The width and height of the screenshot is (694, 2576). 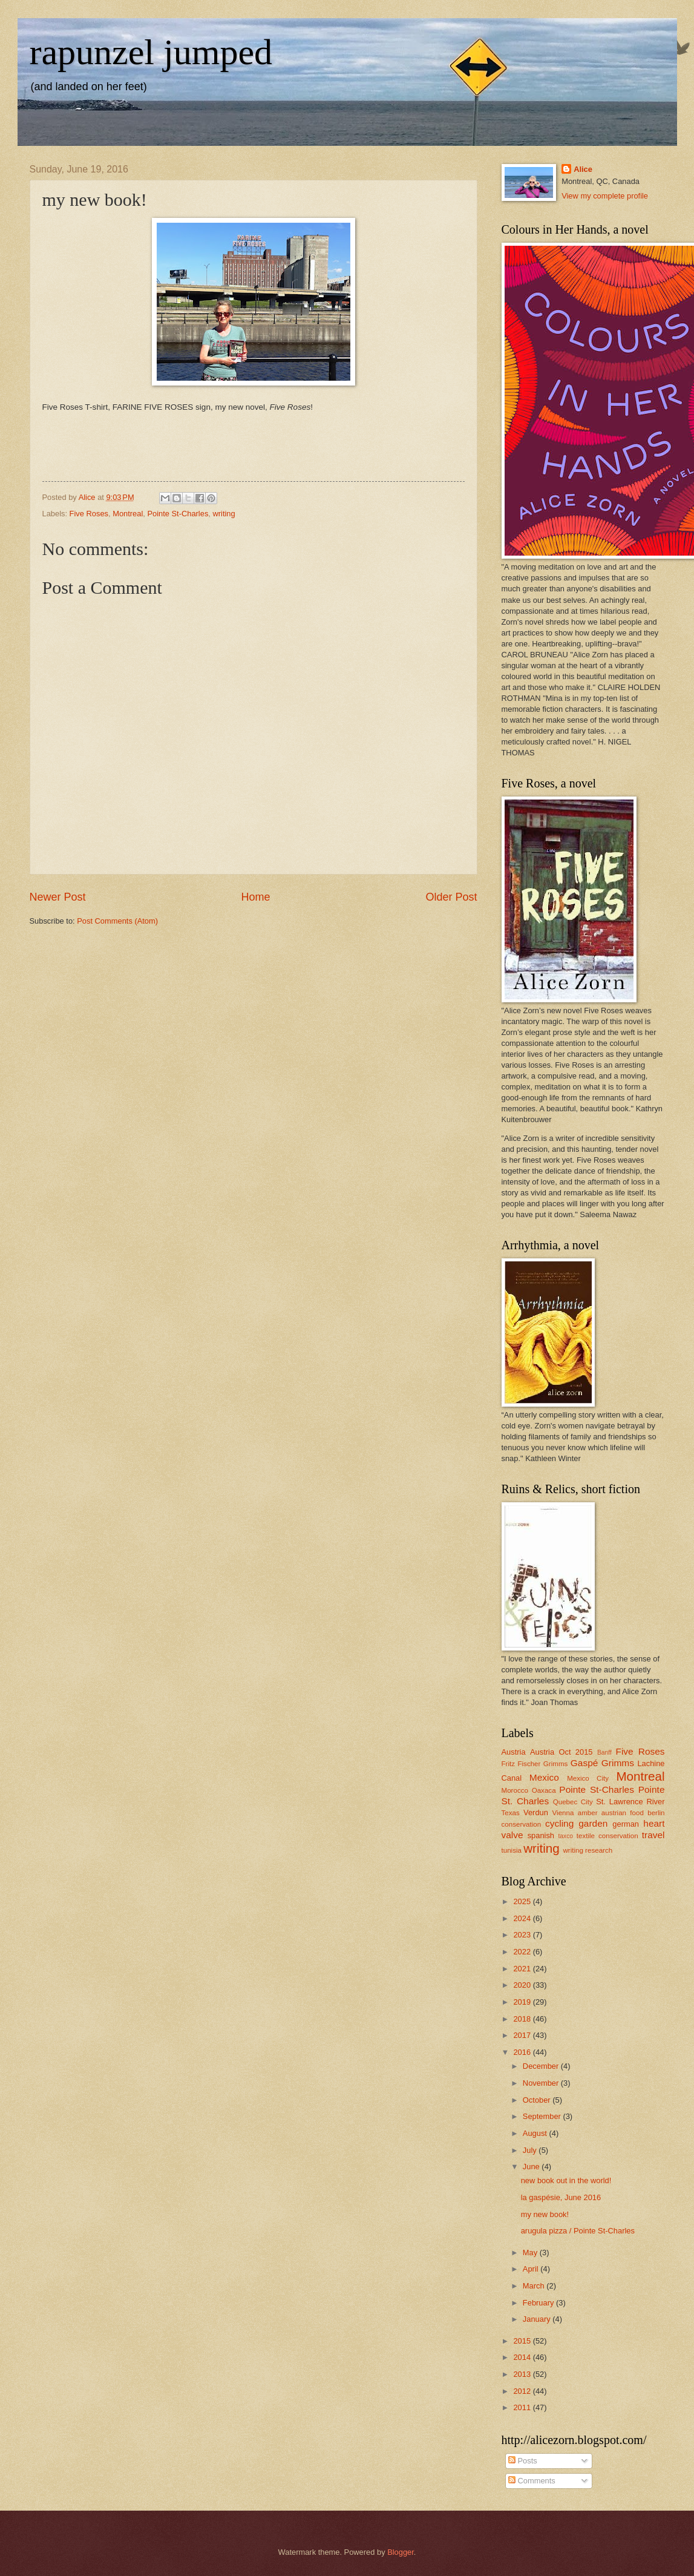 I want to click on arugula pizza / Pointe St-Charles, so click(x=578, y=2230).